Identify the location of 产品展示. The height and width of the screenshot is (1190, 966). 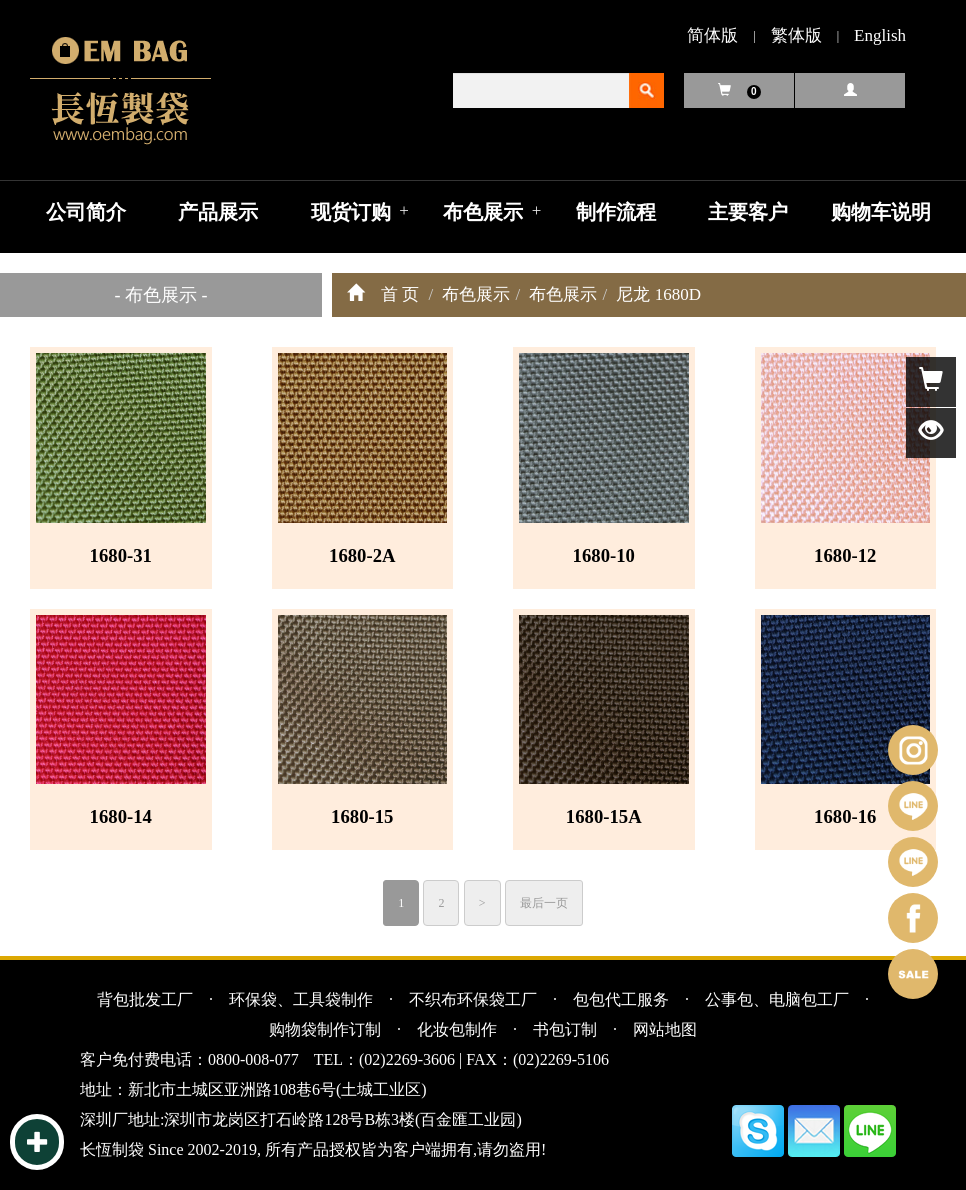
(218, 212).